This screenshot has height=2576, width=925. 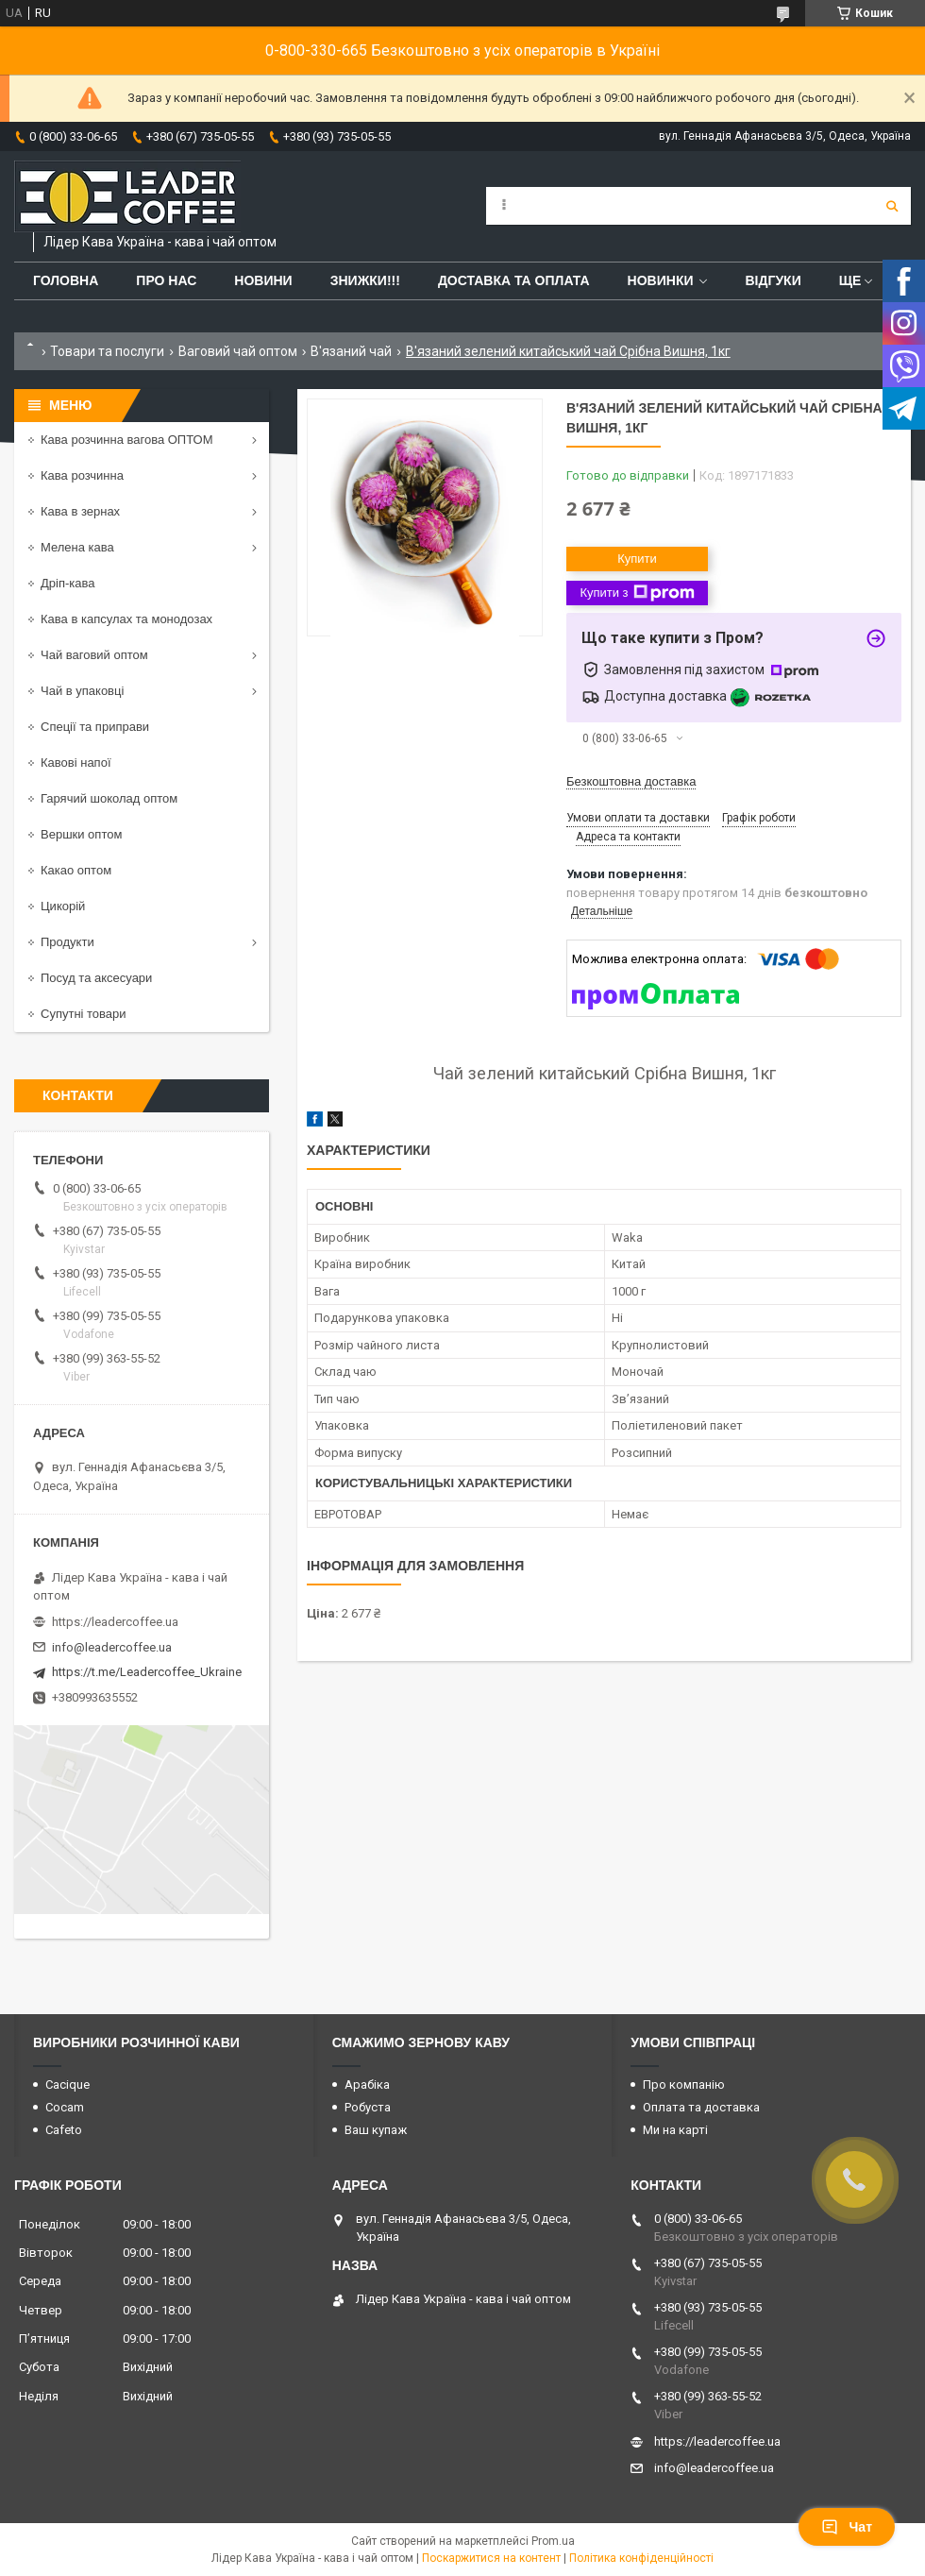 I want to click on Новини, so click(x=263, y=280).